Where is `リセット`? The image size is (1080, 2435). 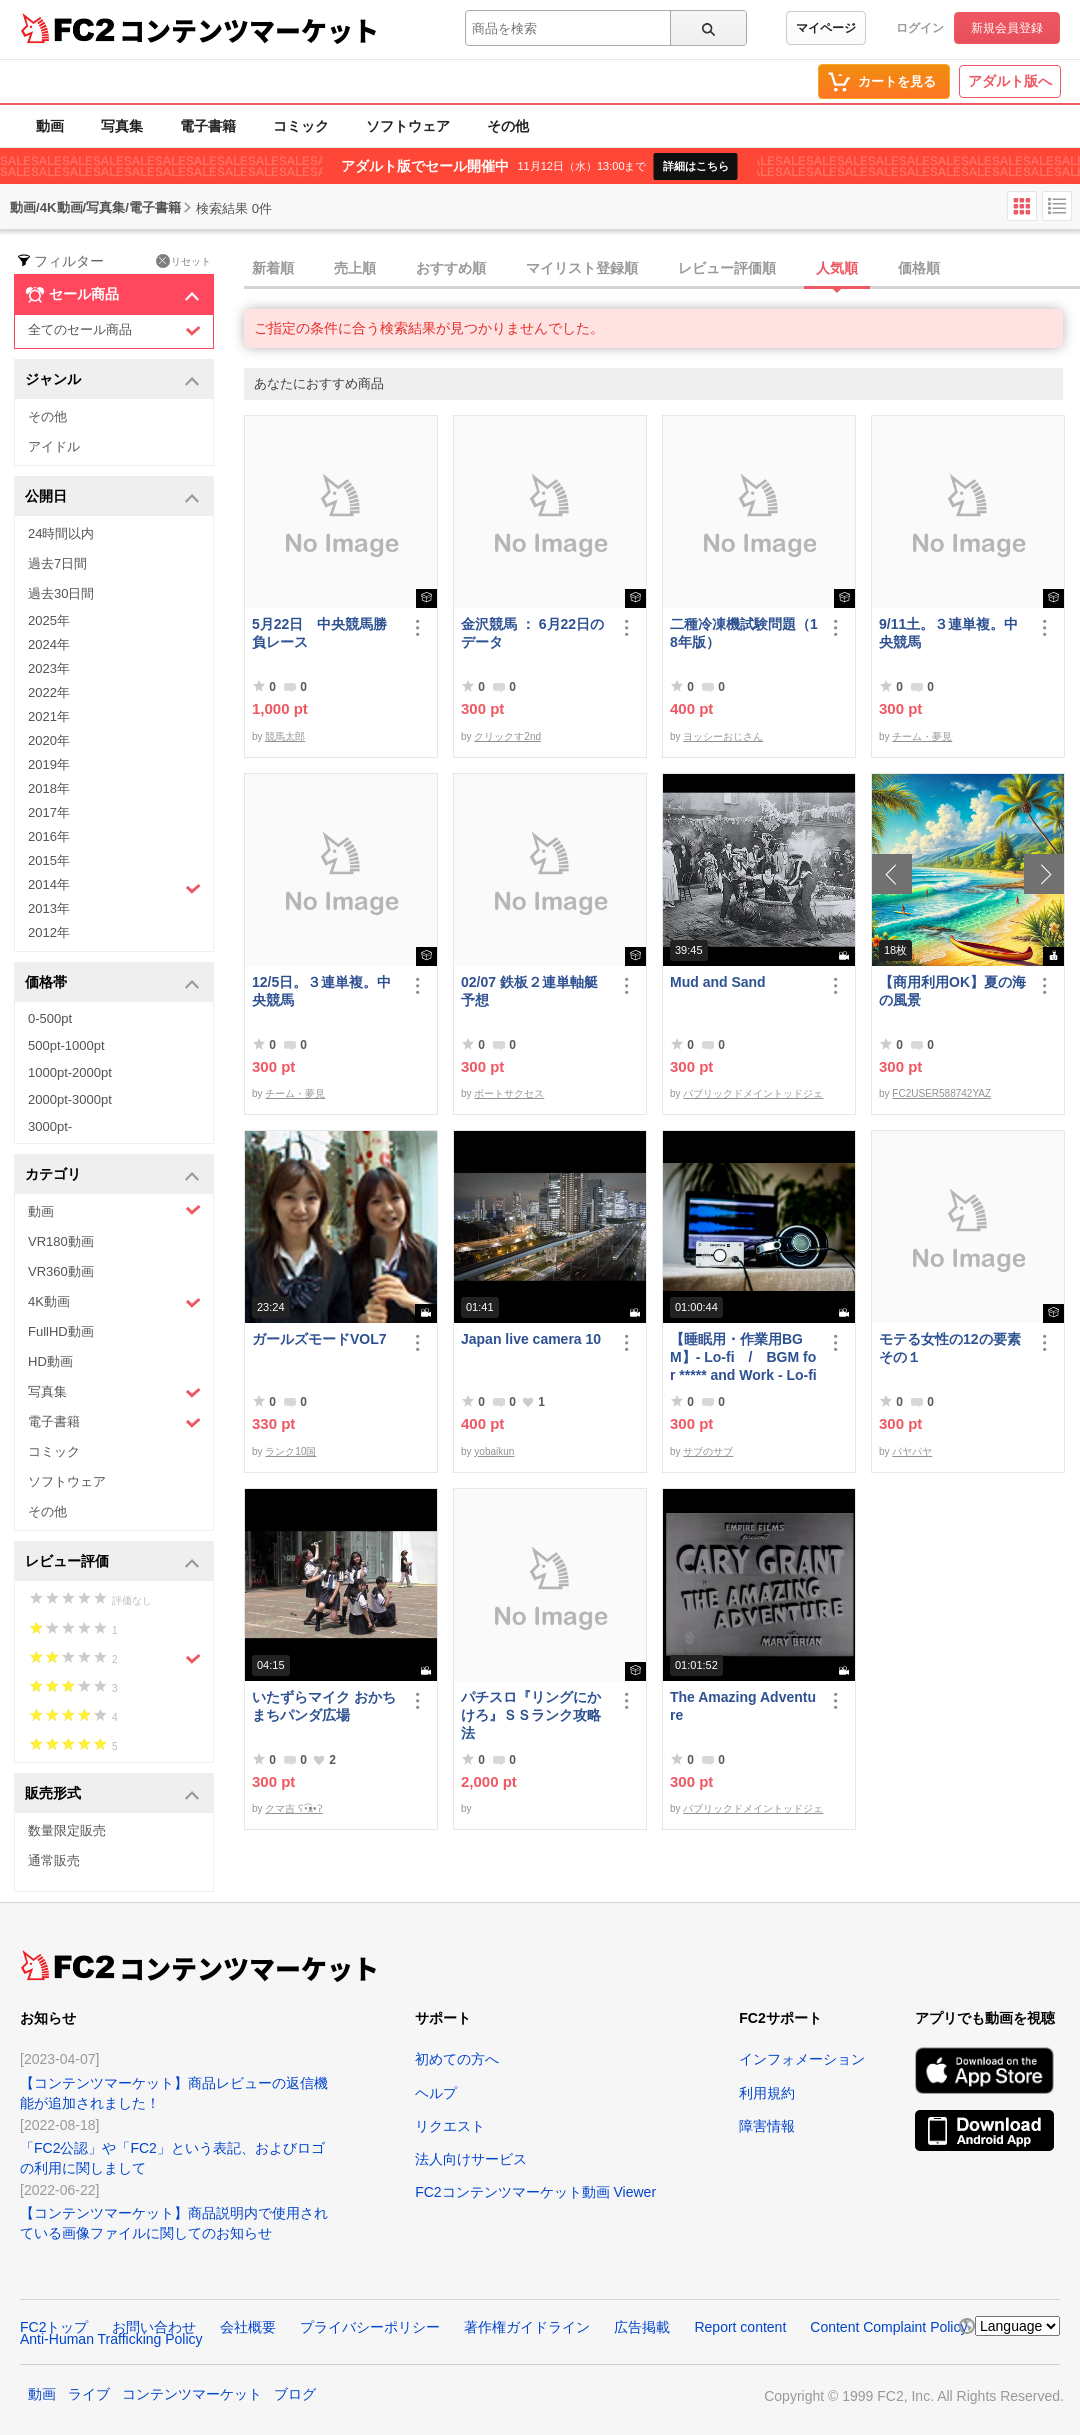
リセット is located at coordinates (183, 261).